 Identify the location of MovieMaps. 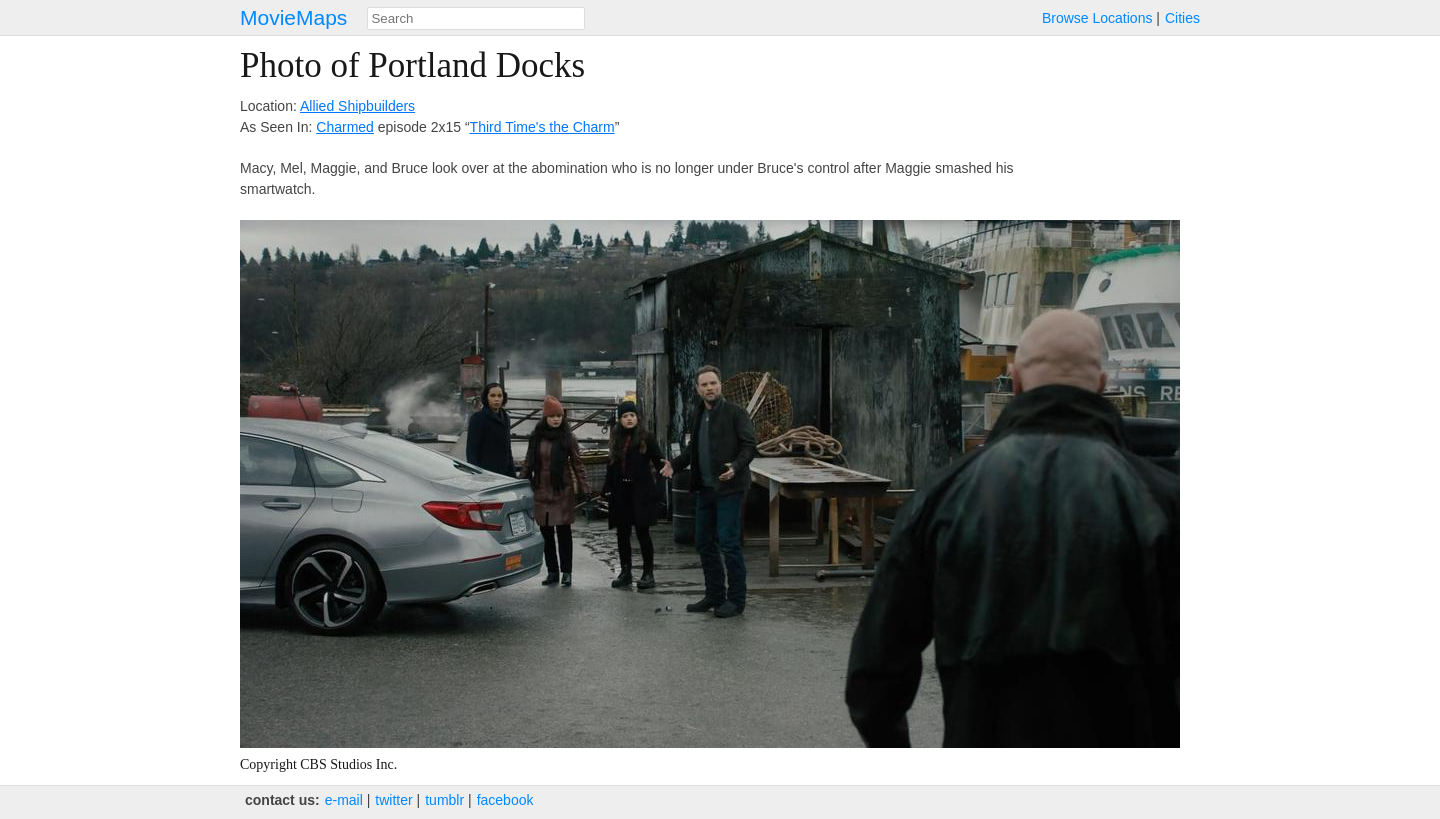
(293, 17).